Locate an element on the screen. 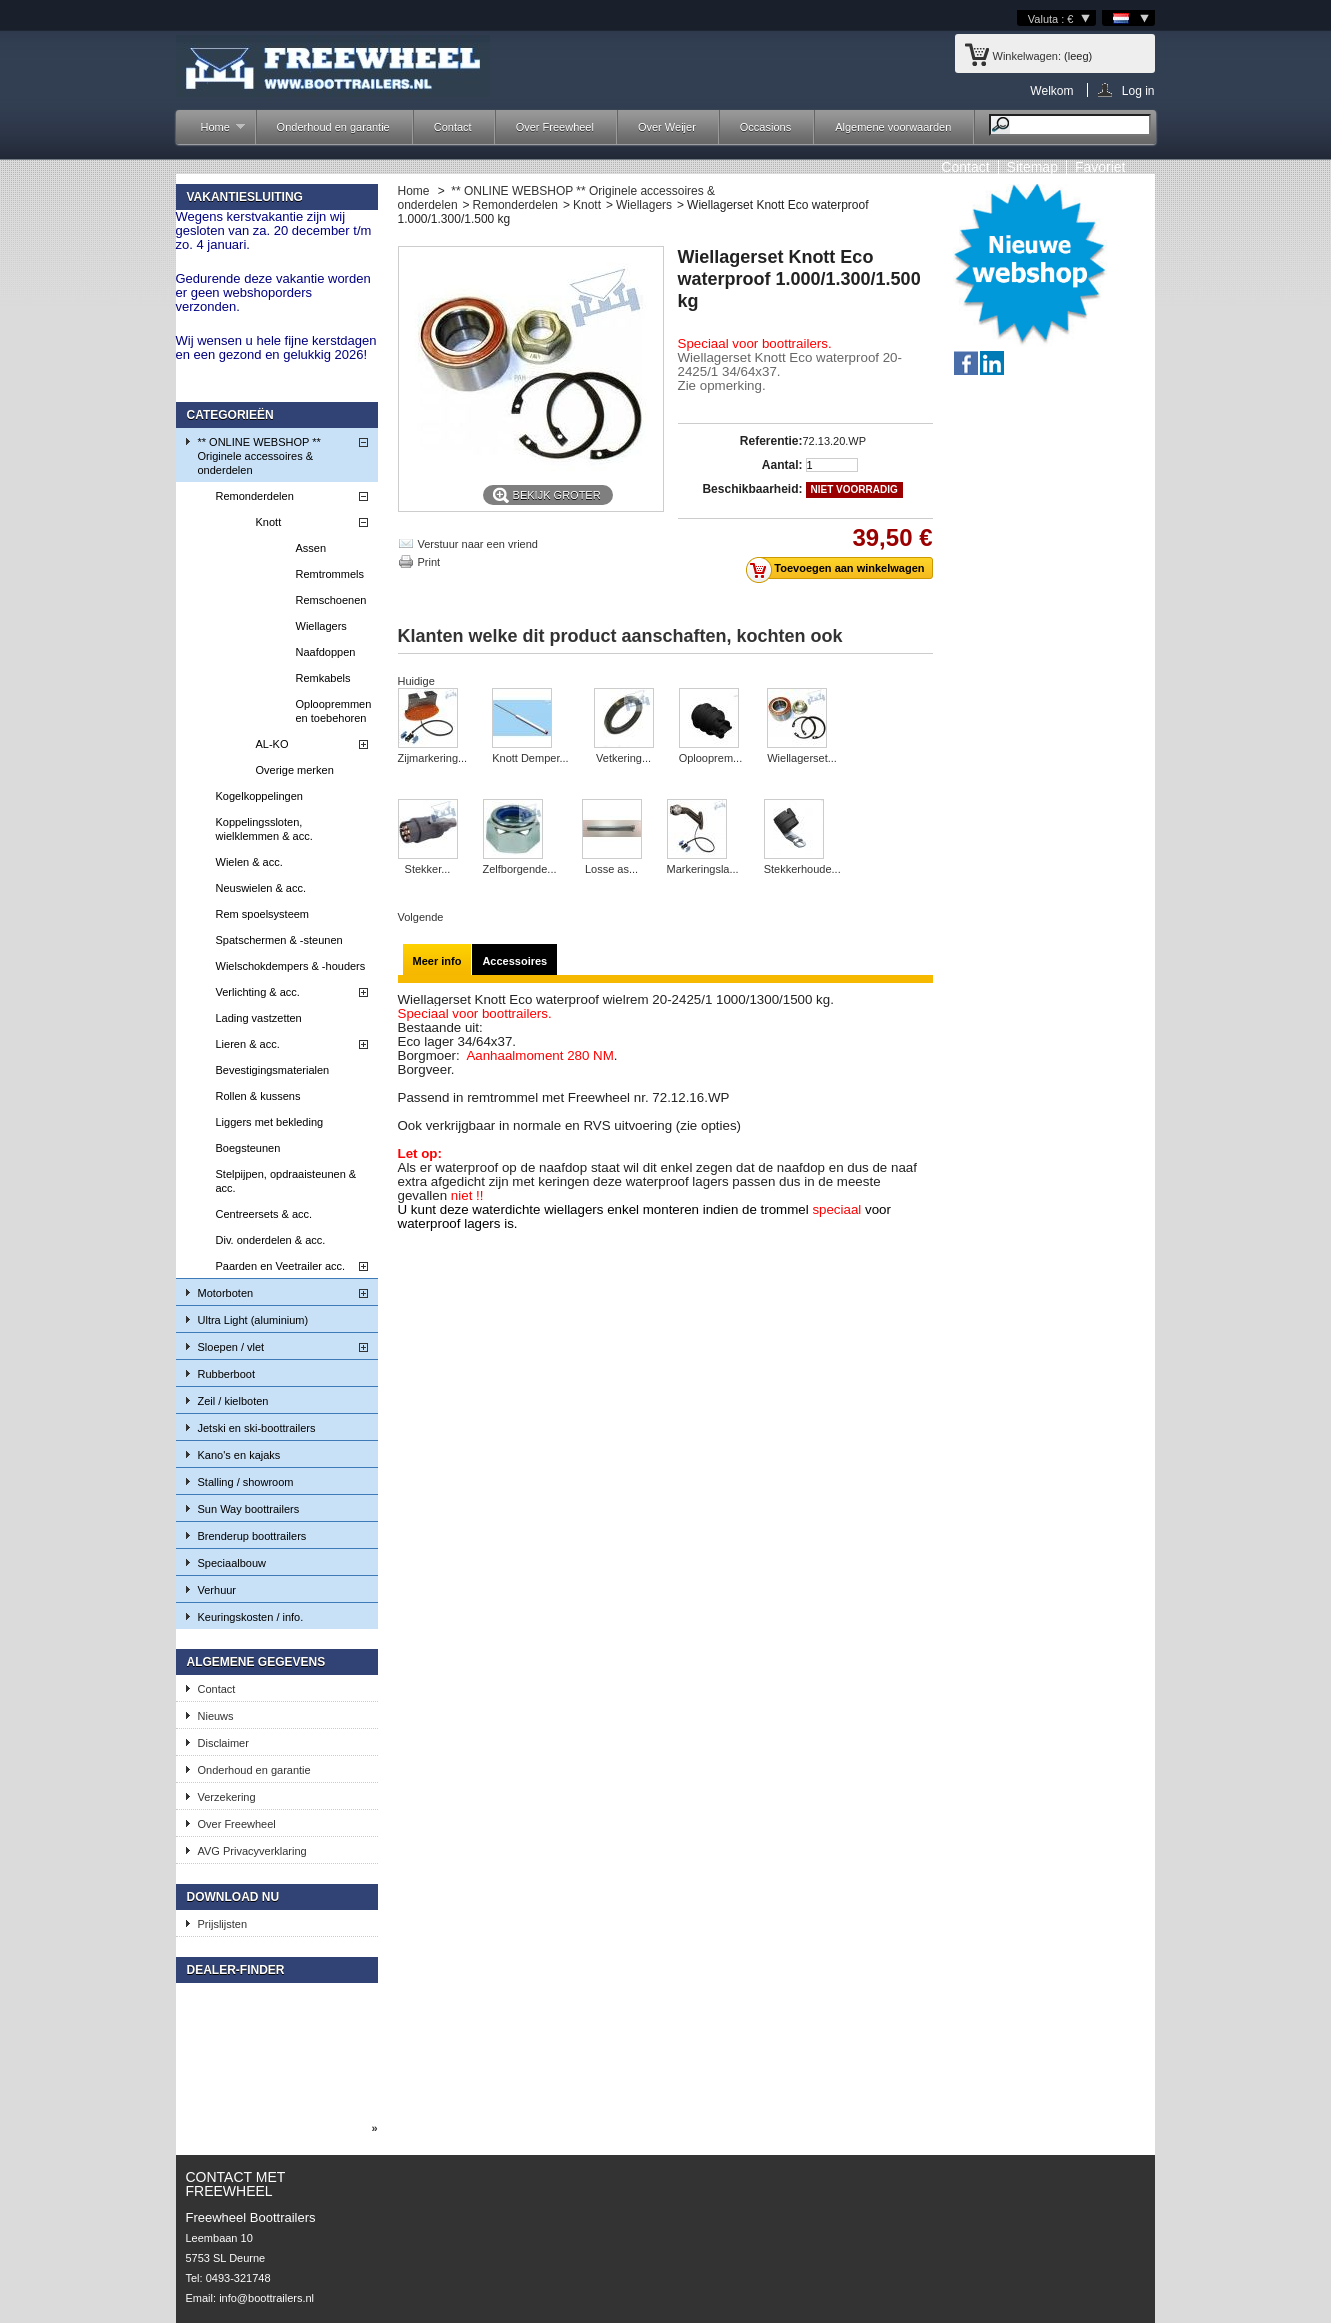 The height and width of the screenshot is (2323, 1331). Nieuws is located at coordinates (216, 1716).